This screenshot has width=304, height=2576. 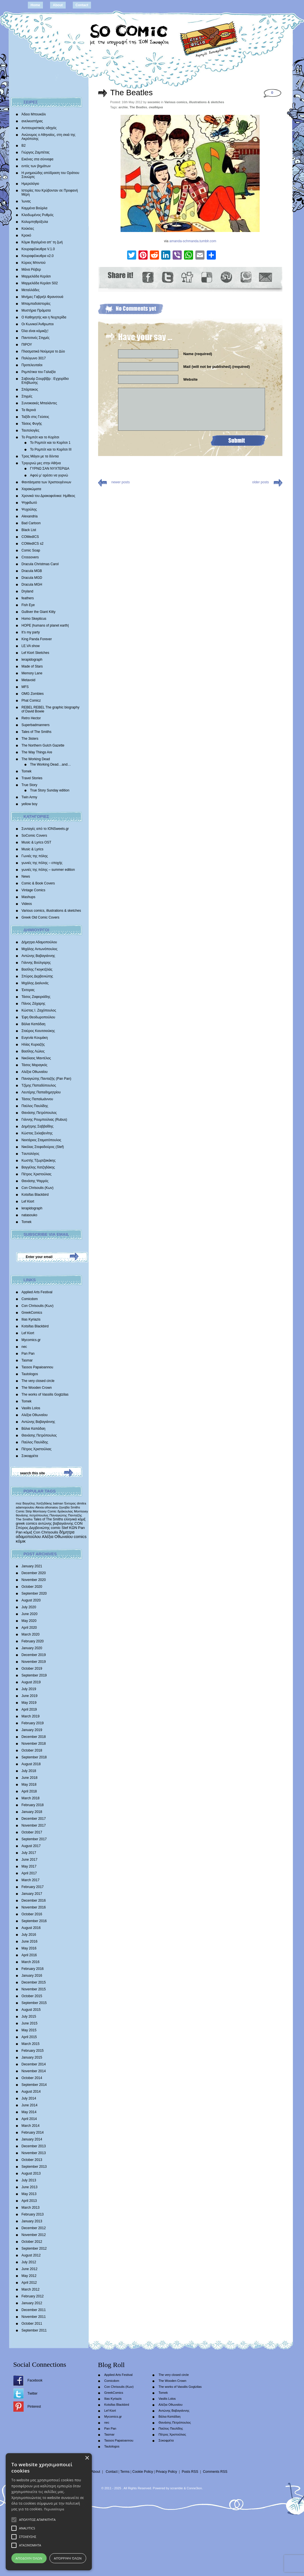 I want to click on Lef Kiort Sketches, so click(x=35, y=653).